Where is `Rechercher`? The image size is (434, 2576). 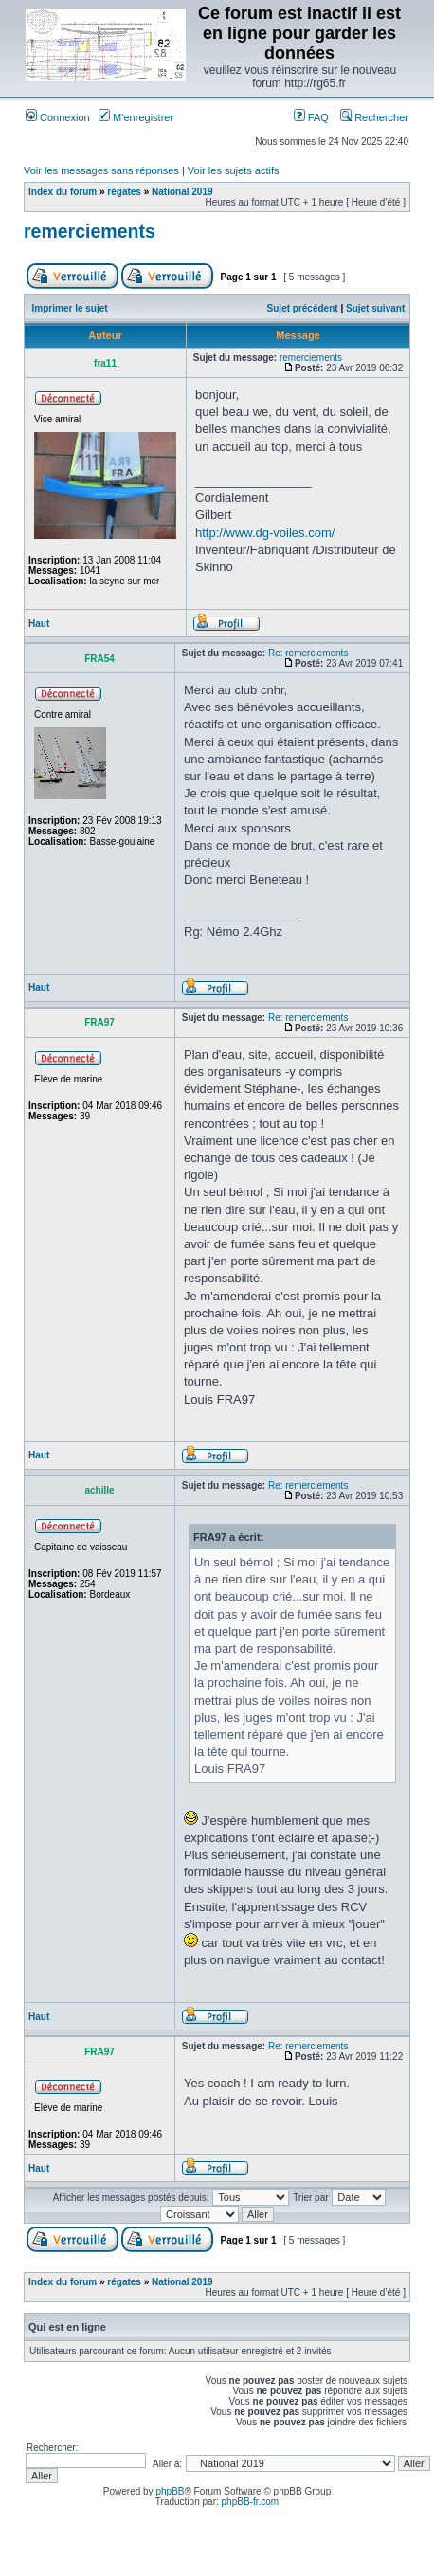
Rechercher is located at coordinates (374, 117).